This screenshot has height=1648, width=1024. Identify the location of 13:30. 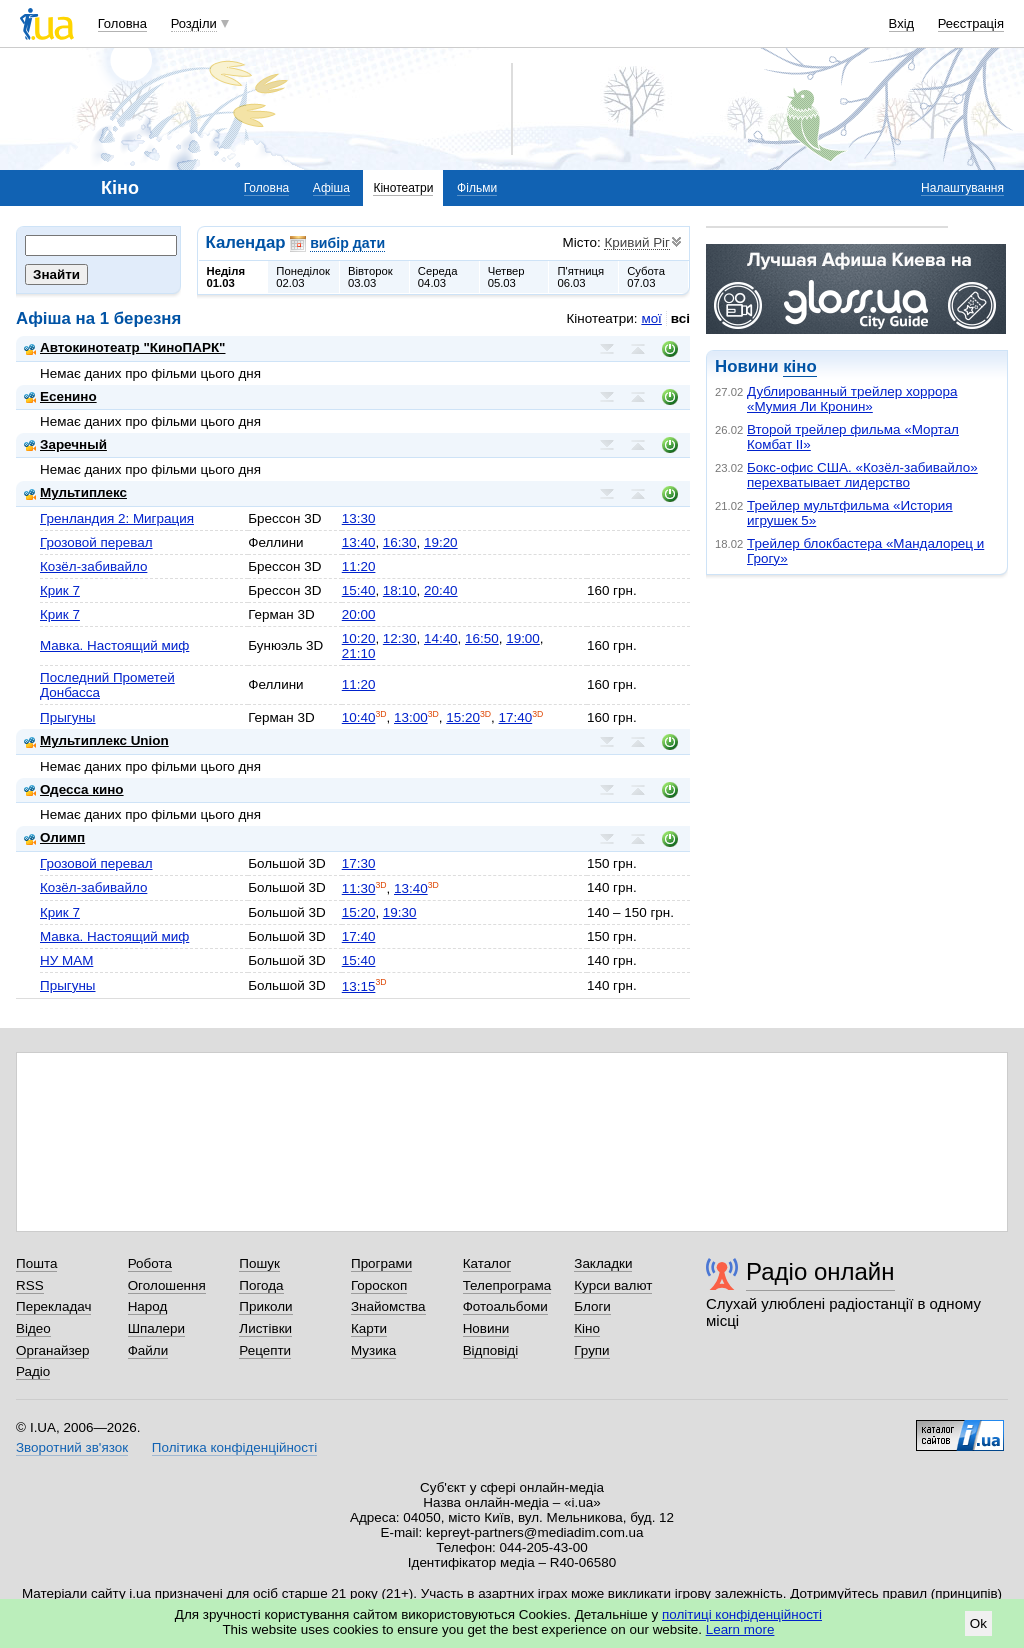
(359, 518).